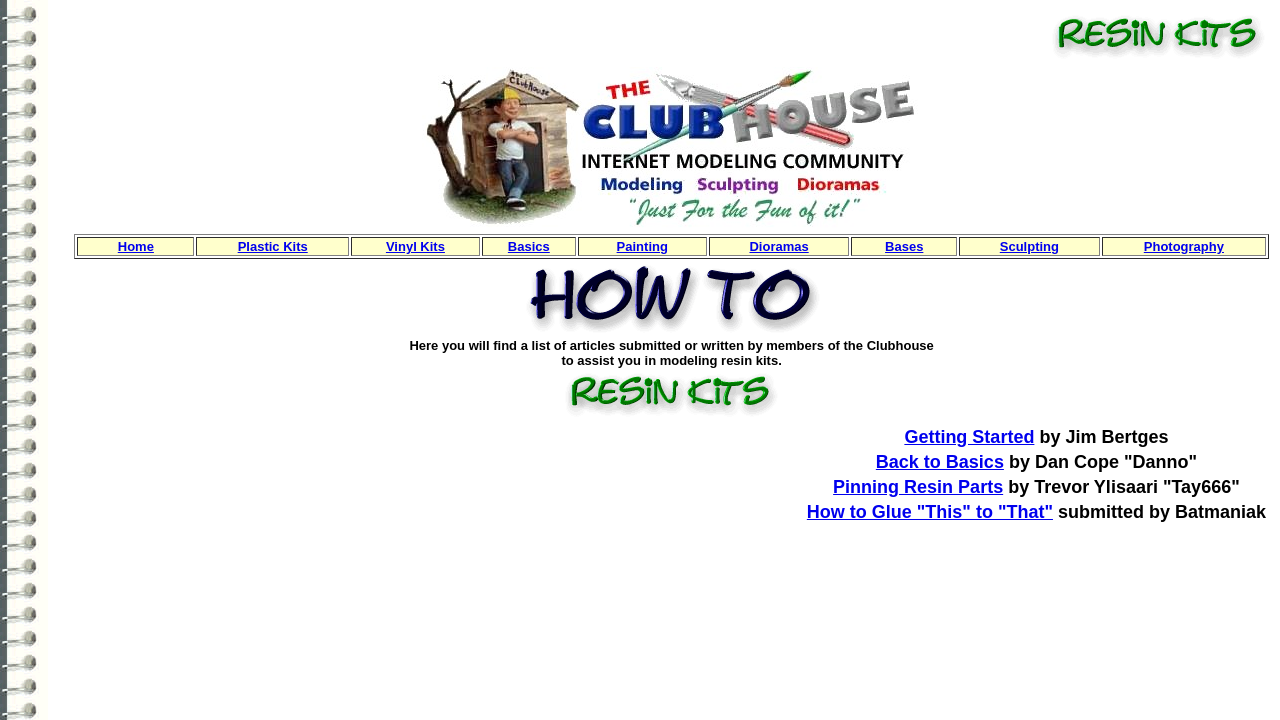 This screenshot has width=1280, height=720. I want to click on Photography, so click(1184, 246).